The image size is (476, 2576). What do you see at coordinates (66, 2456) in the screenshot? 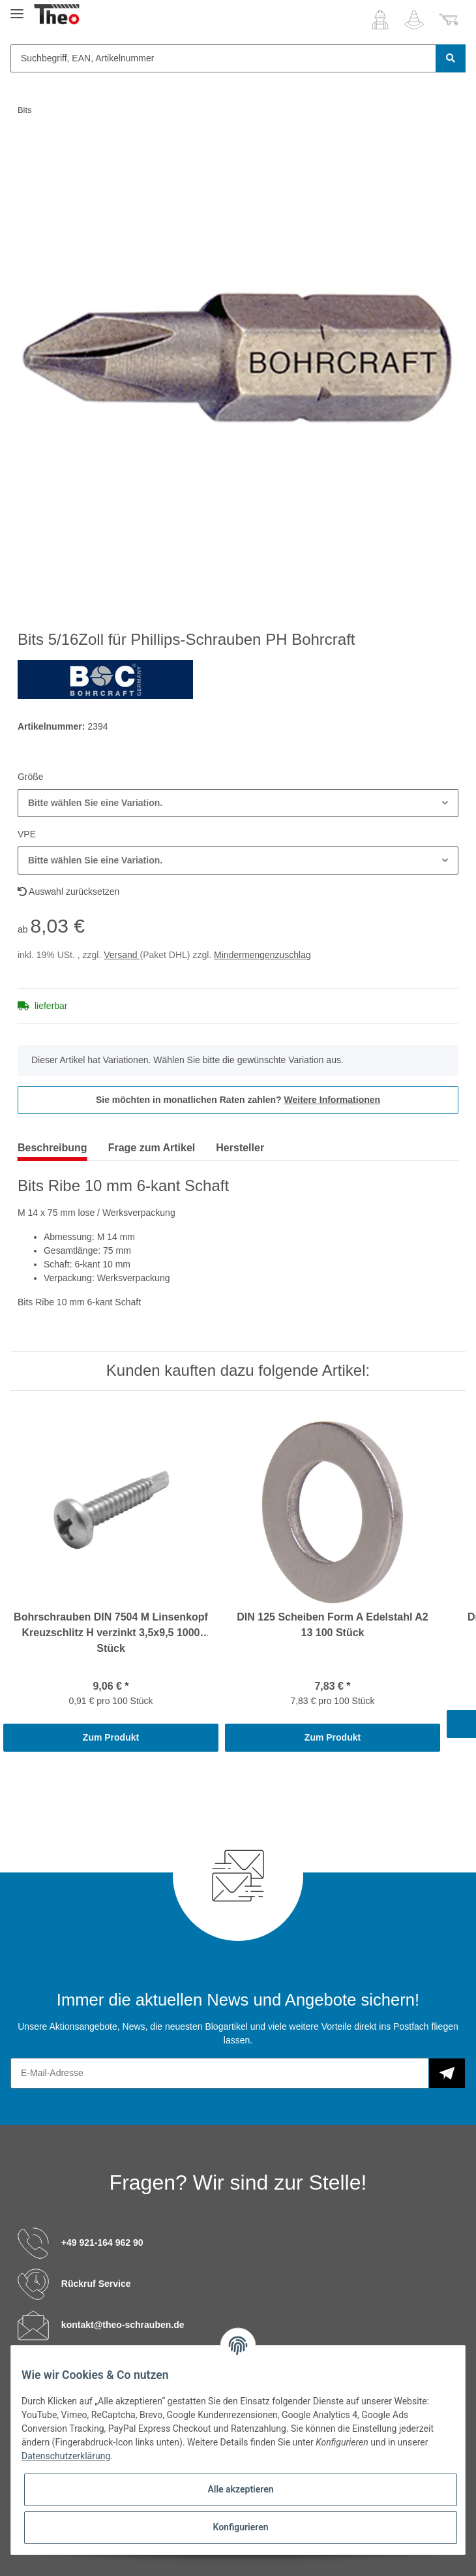
I see `Datenschutzerklärung` at bounding box center [66, 2456].